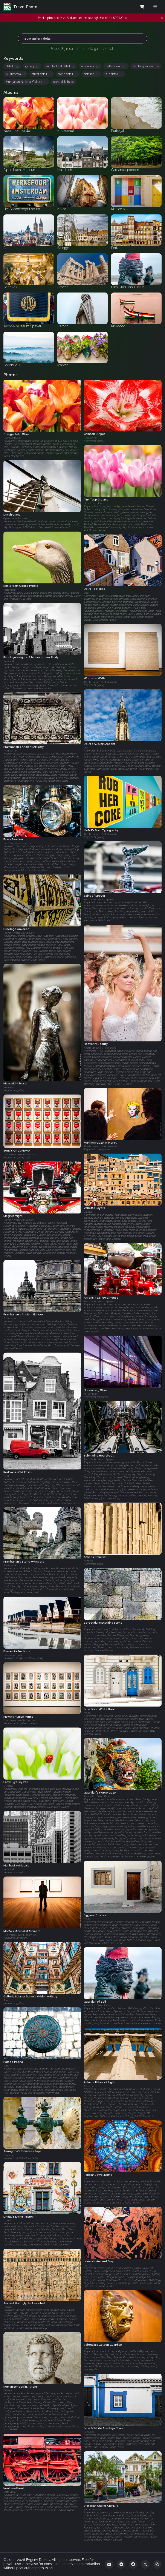  What do you see at coordinates (157, 2564) in the screenshot?
I see `[Instagram]` at bounding box center [157, 2564].